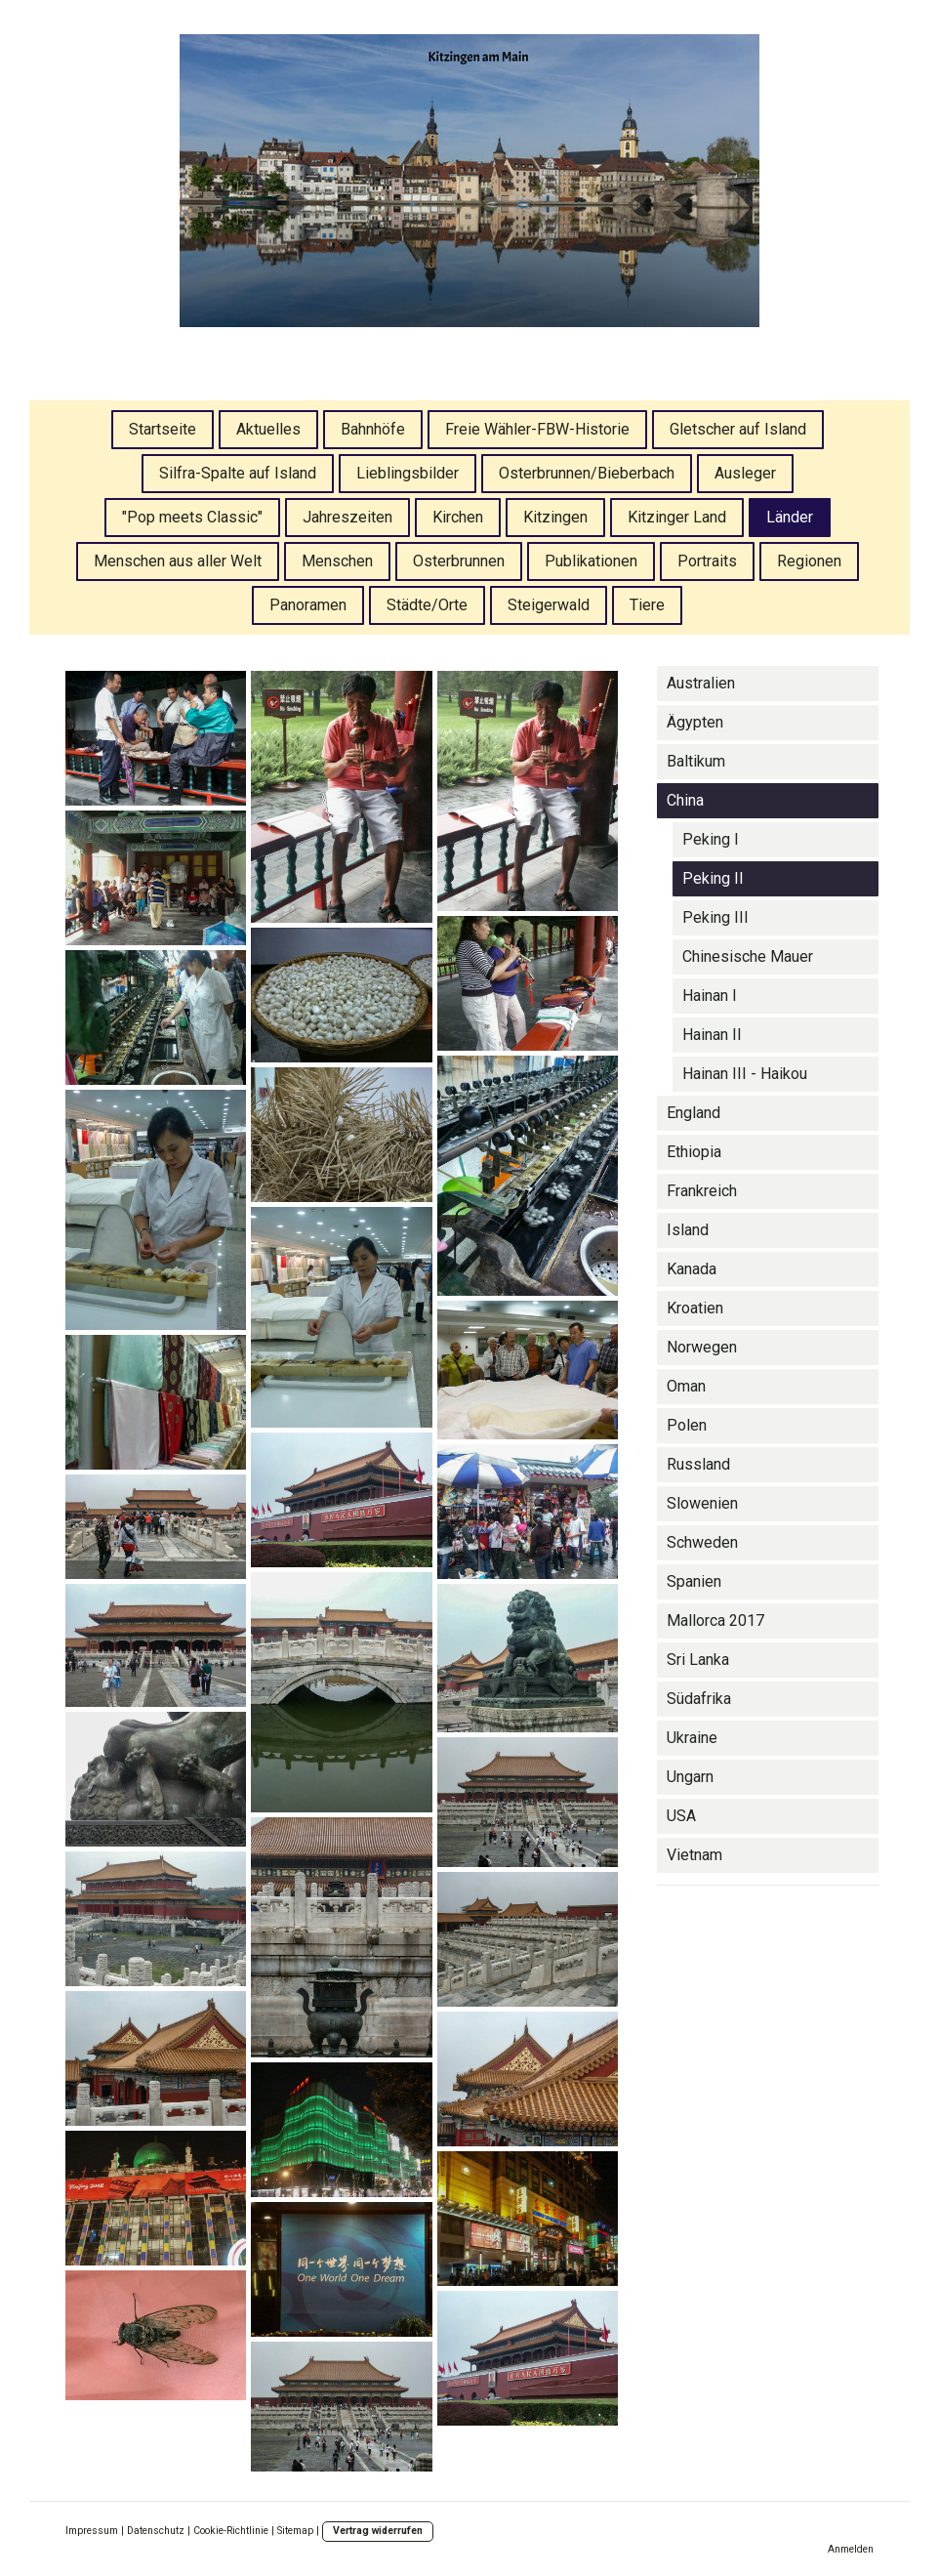 This screenshot has width=939, height=2576. I want to click on Menschen aus aller Welt, so click(178, 561).